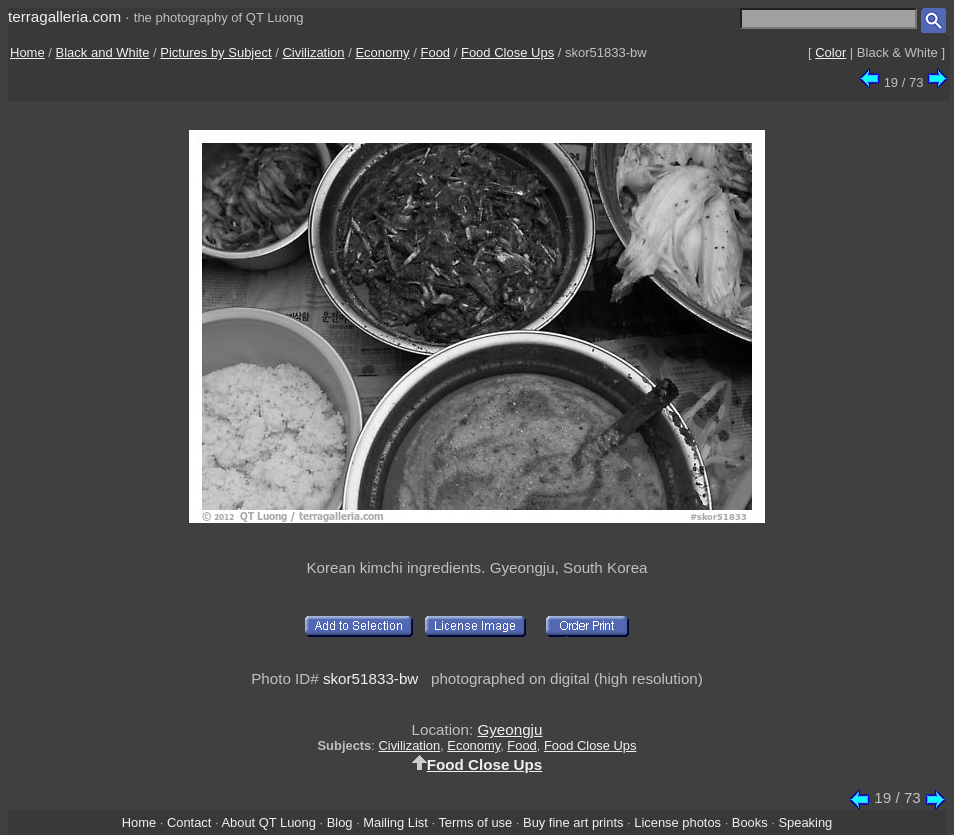  I want to click on Home, so click(27, 52).